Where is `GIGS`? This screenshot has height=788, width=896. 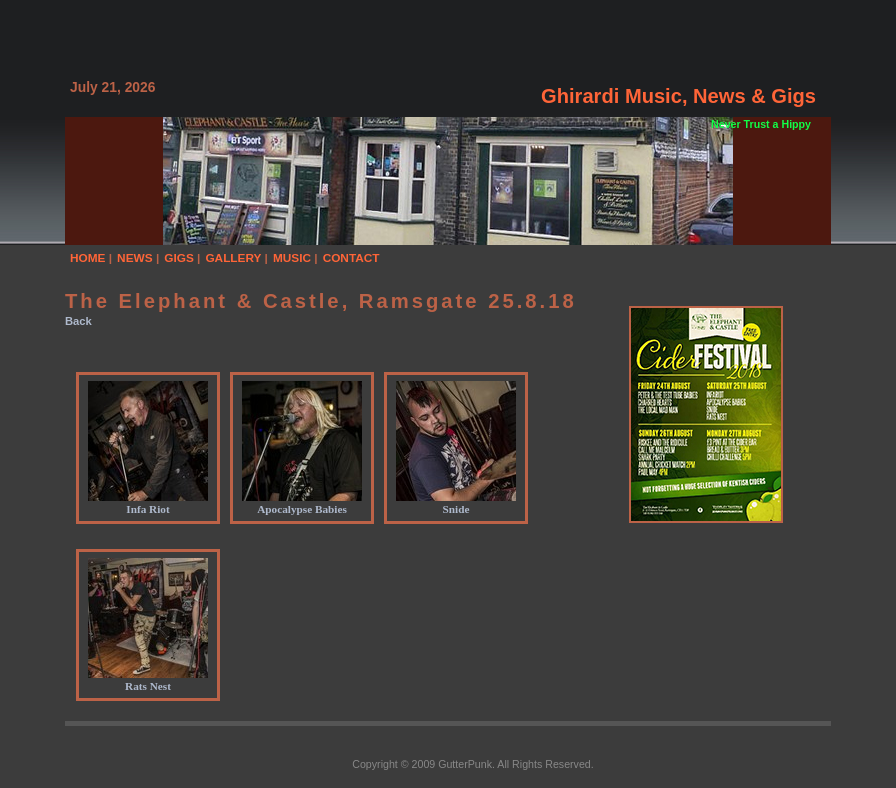 GIGS is located at coordinates (179, 258).